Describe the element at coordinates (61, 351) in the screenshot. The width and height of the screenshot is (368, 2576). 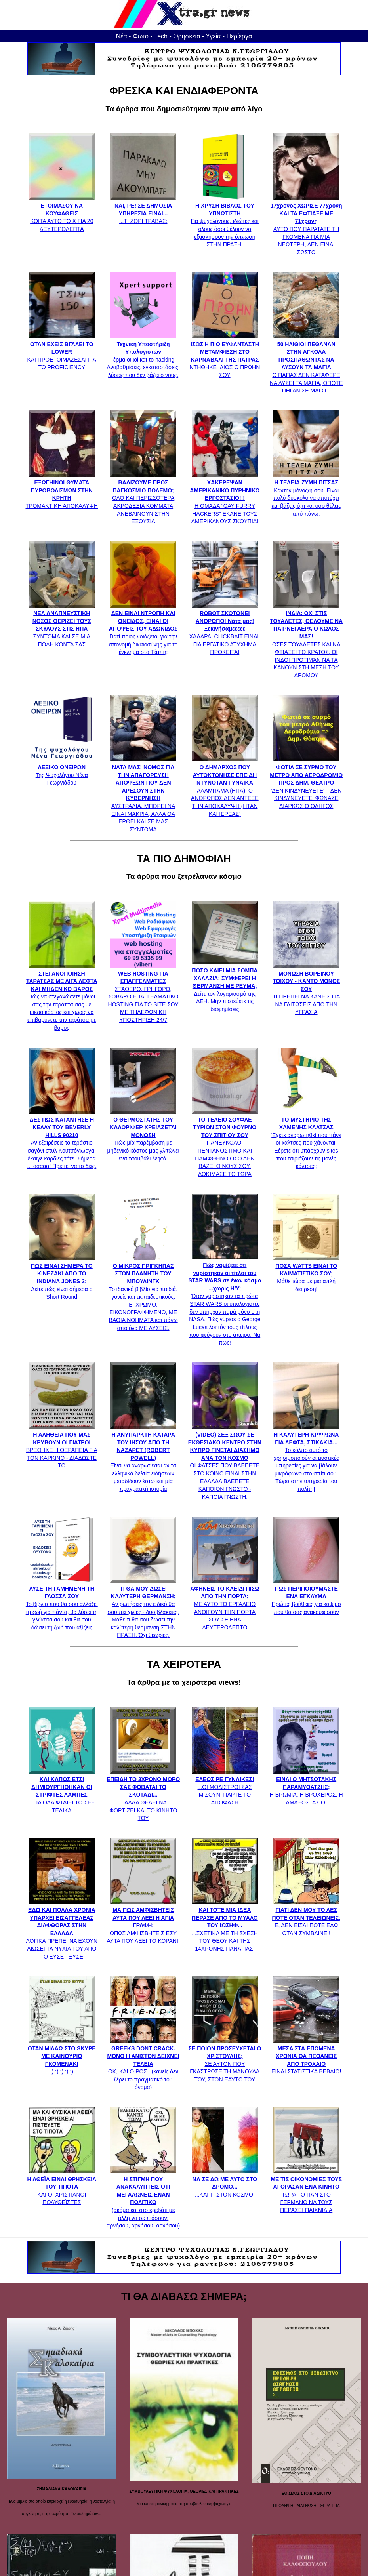
I see `ΚΑΙ ΠΡΟΕΤΟΙΜΑΖΕΣΑΙ ΓΙΑ ΤΟ PROFICIENCY` at that location.